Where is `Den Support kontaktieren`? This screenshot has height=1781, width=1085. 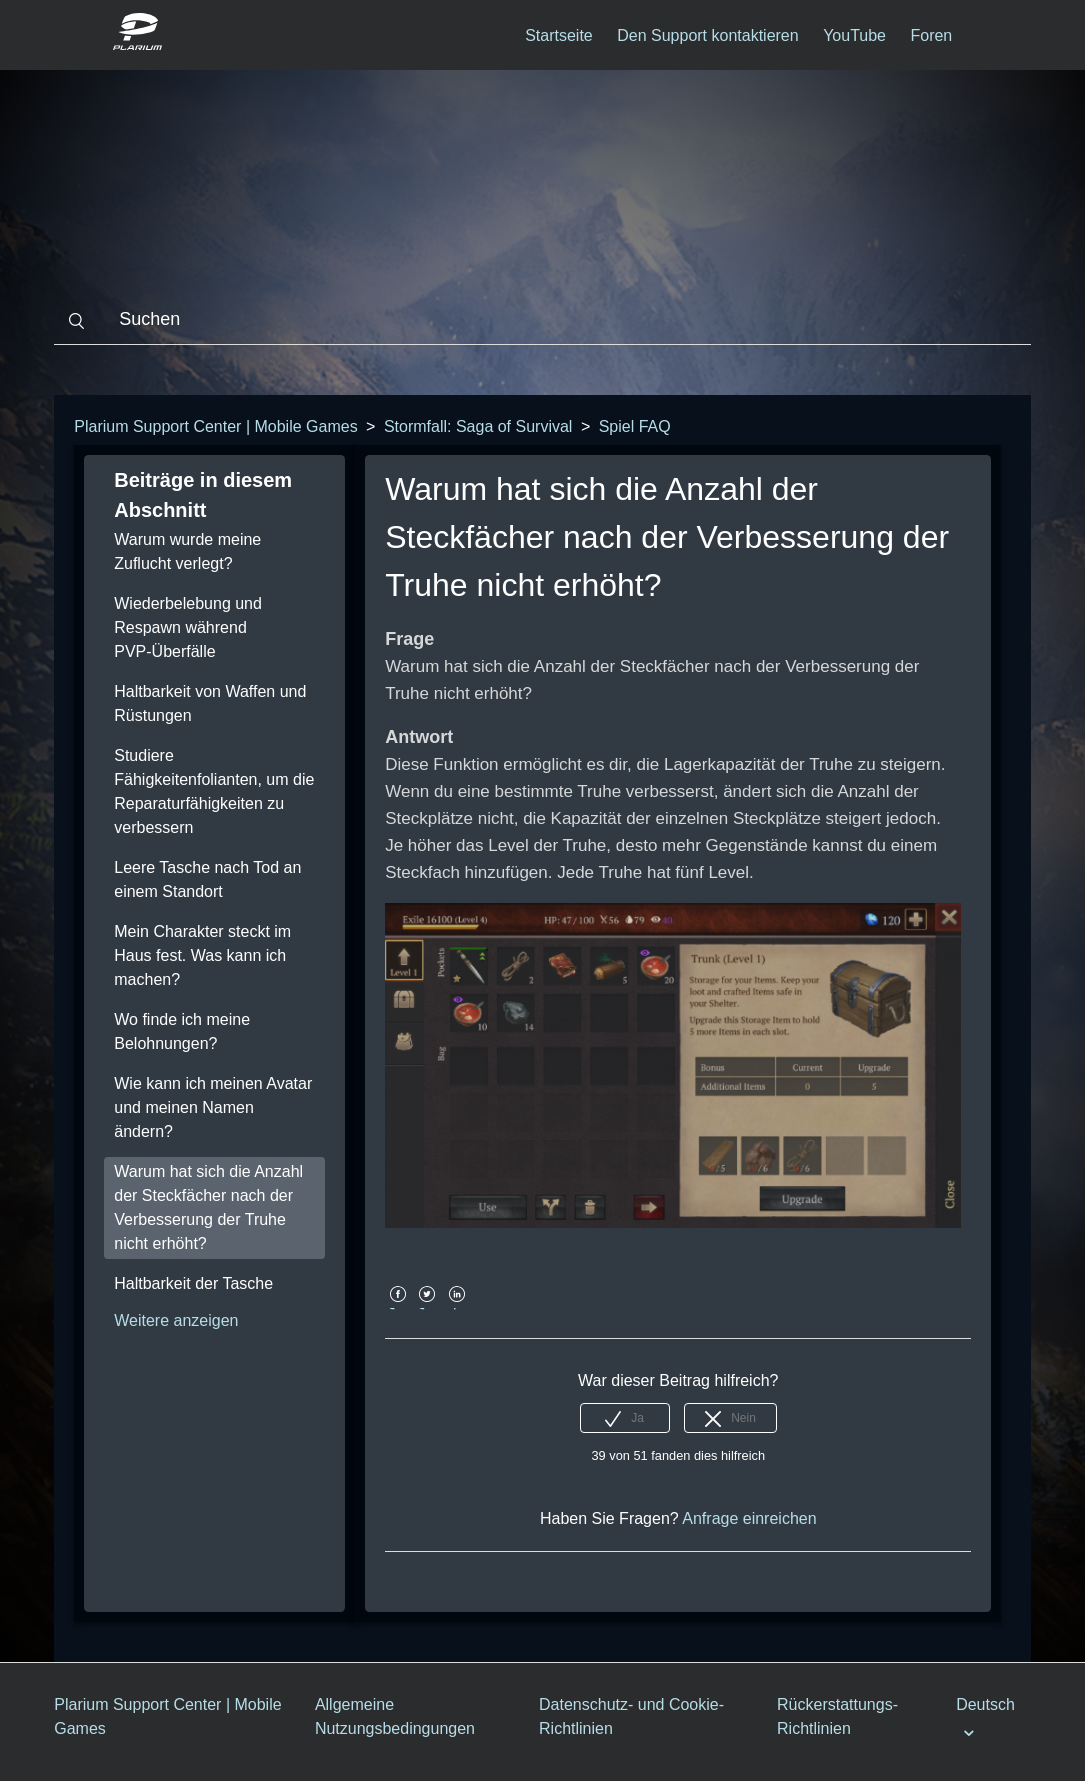
Den Support kontaktieren is located at coordinates (707, 35).